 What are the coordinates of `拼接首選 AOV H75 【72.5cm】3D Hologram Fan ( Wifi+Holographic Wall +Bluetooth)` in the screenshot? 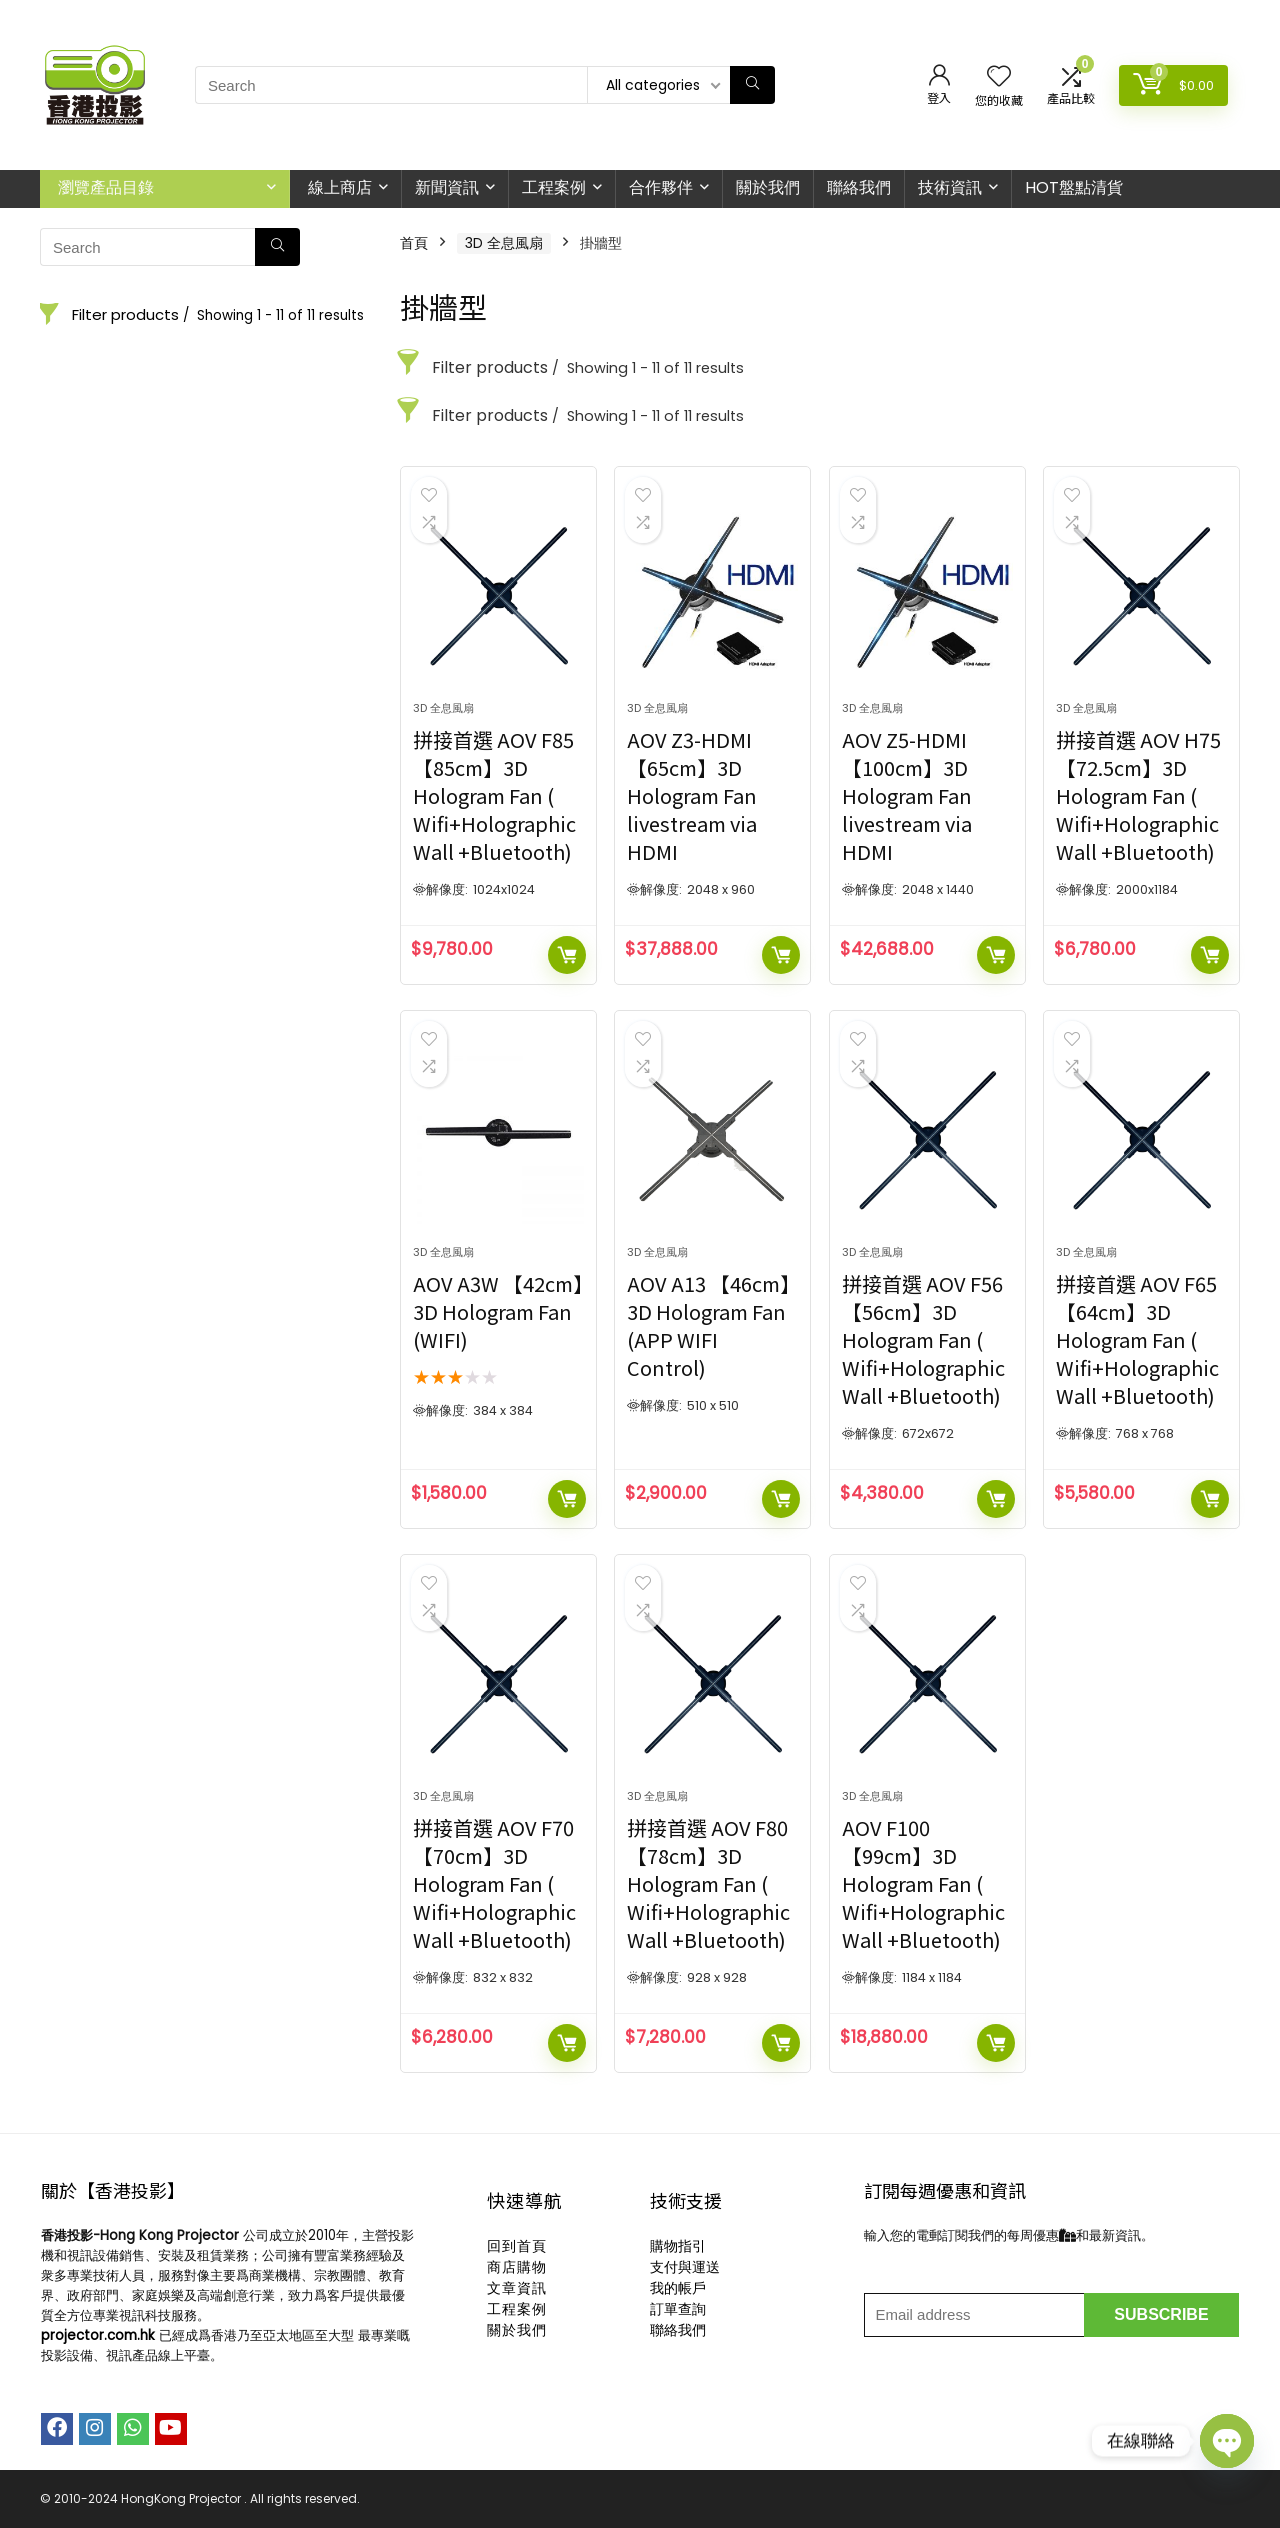 It's located at (1138, 795).